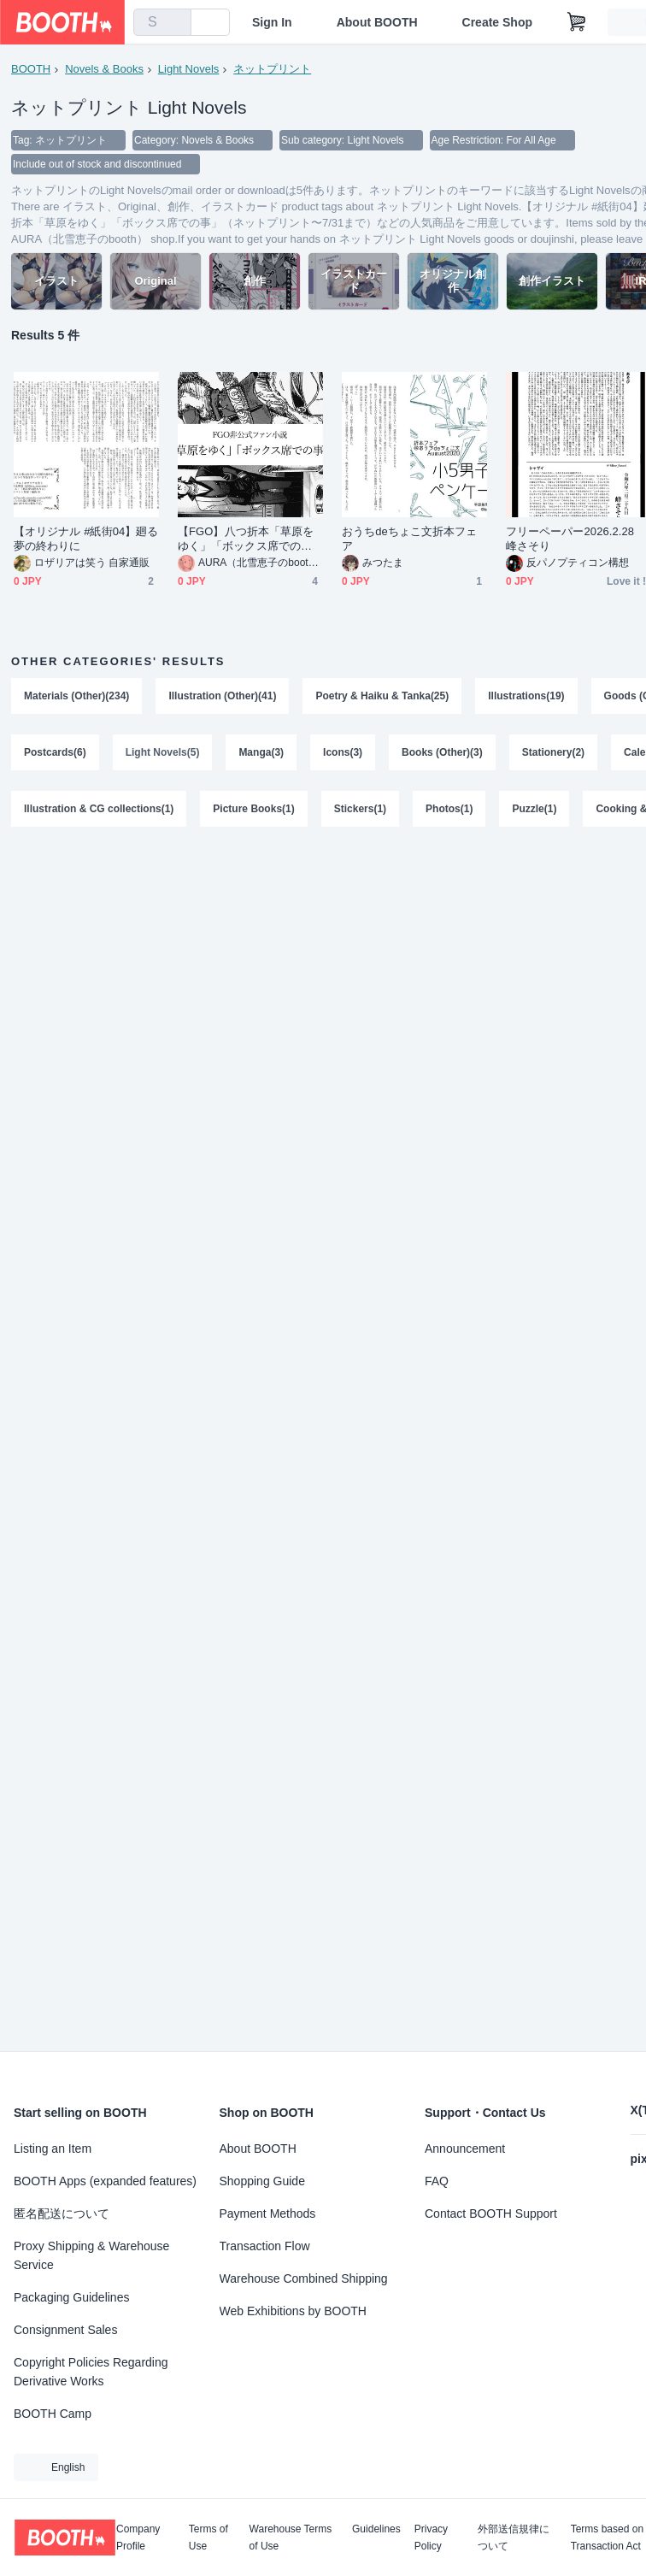 This screenshot has height=2576, width=646. I want to click on Payment Methods, so click(268, 2213).